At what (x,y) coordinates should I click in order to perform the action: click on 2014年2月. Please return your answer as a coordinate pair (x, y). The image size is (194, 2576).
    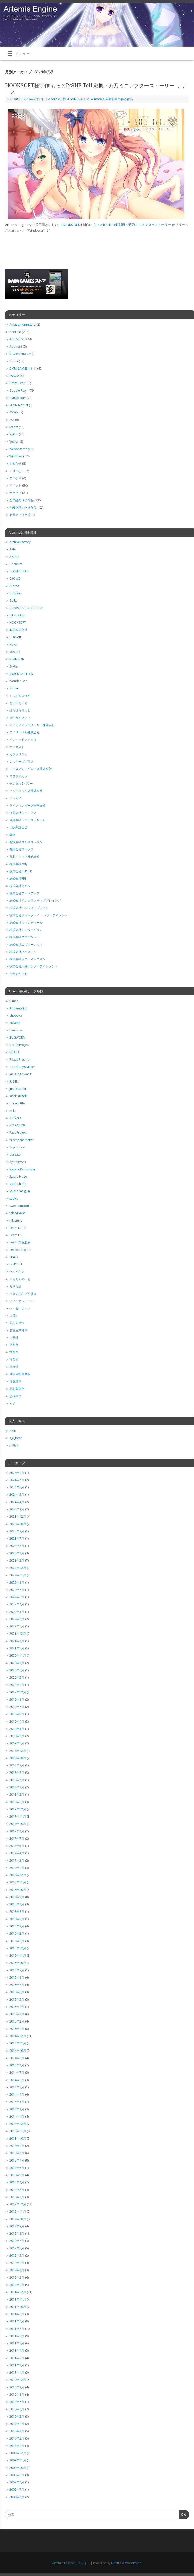
    Looking at the image, I should click on (16, 2109).